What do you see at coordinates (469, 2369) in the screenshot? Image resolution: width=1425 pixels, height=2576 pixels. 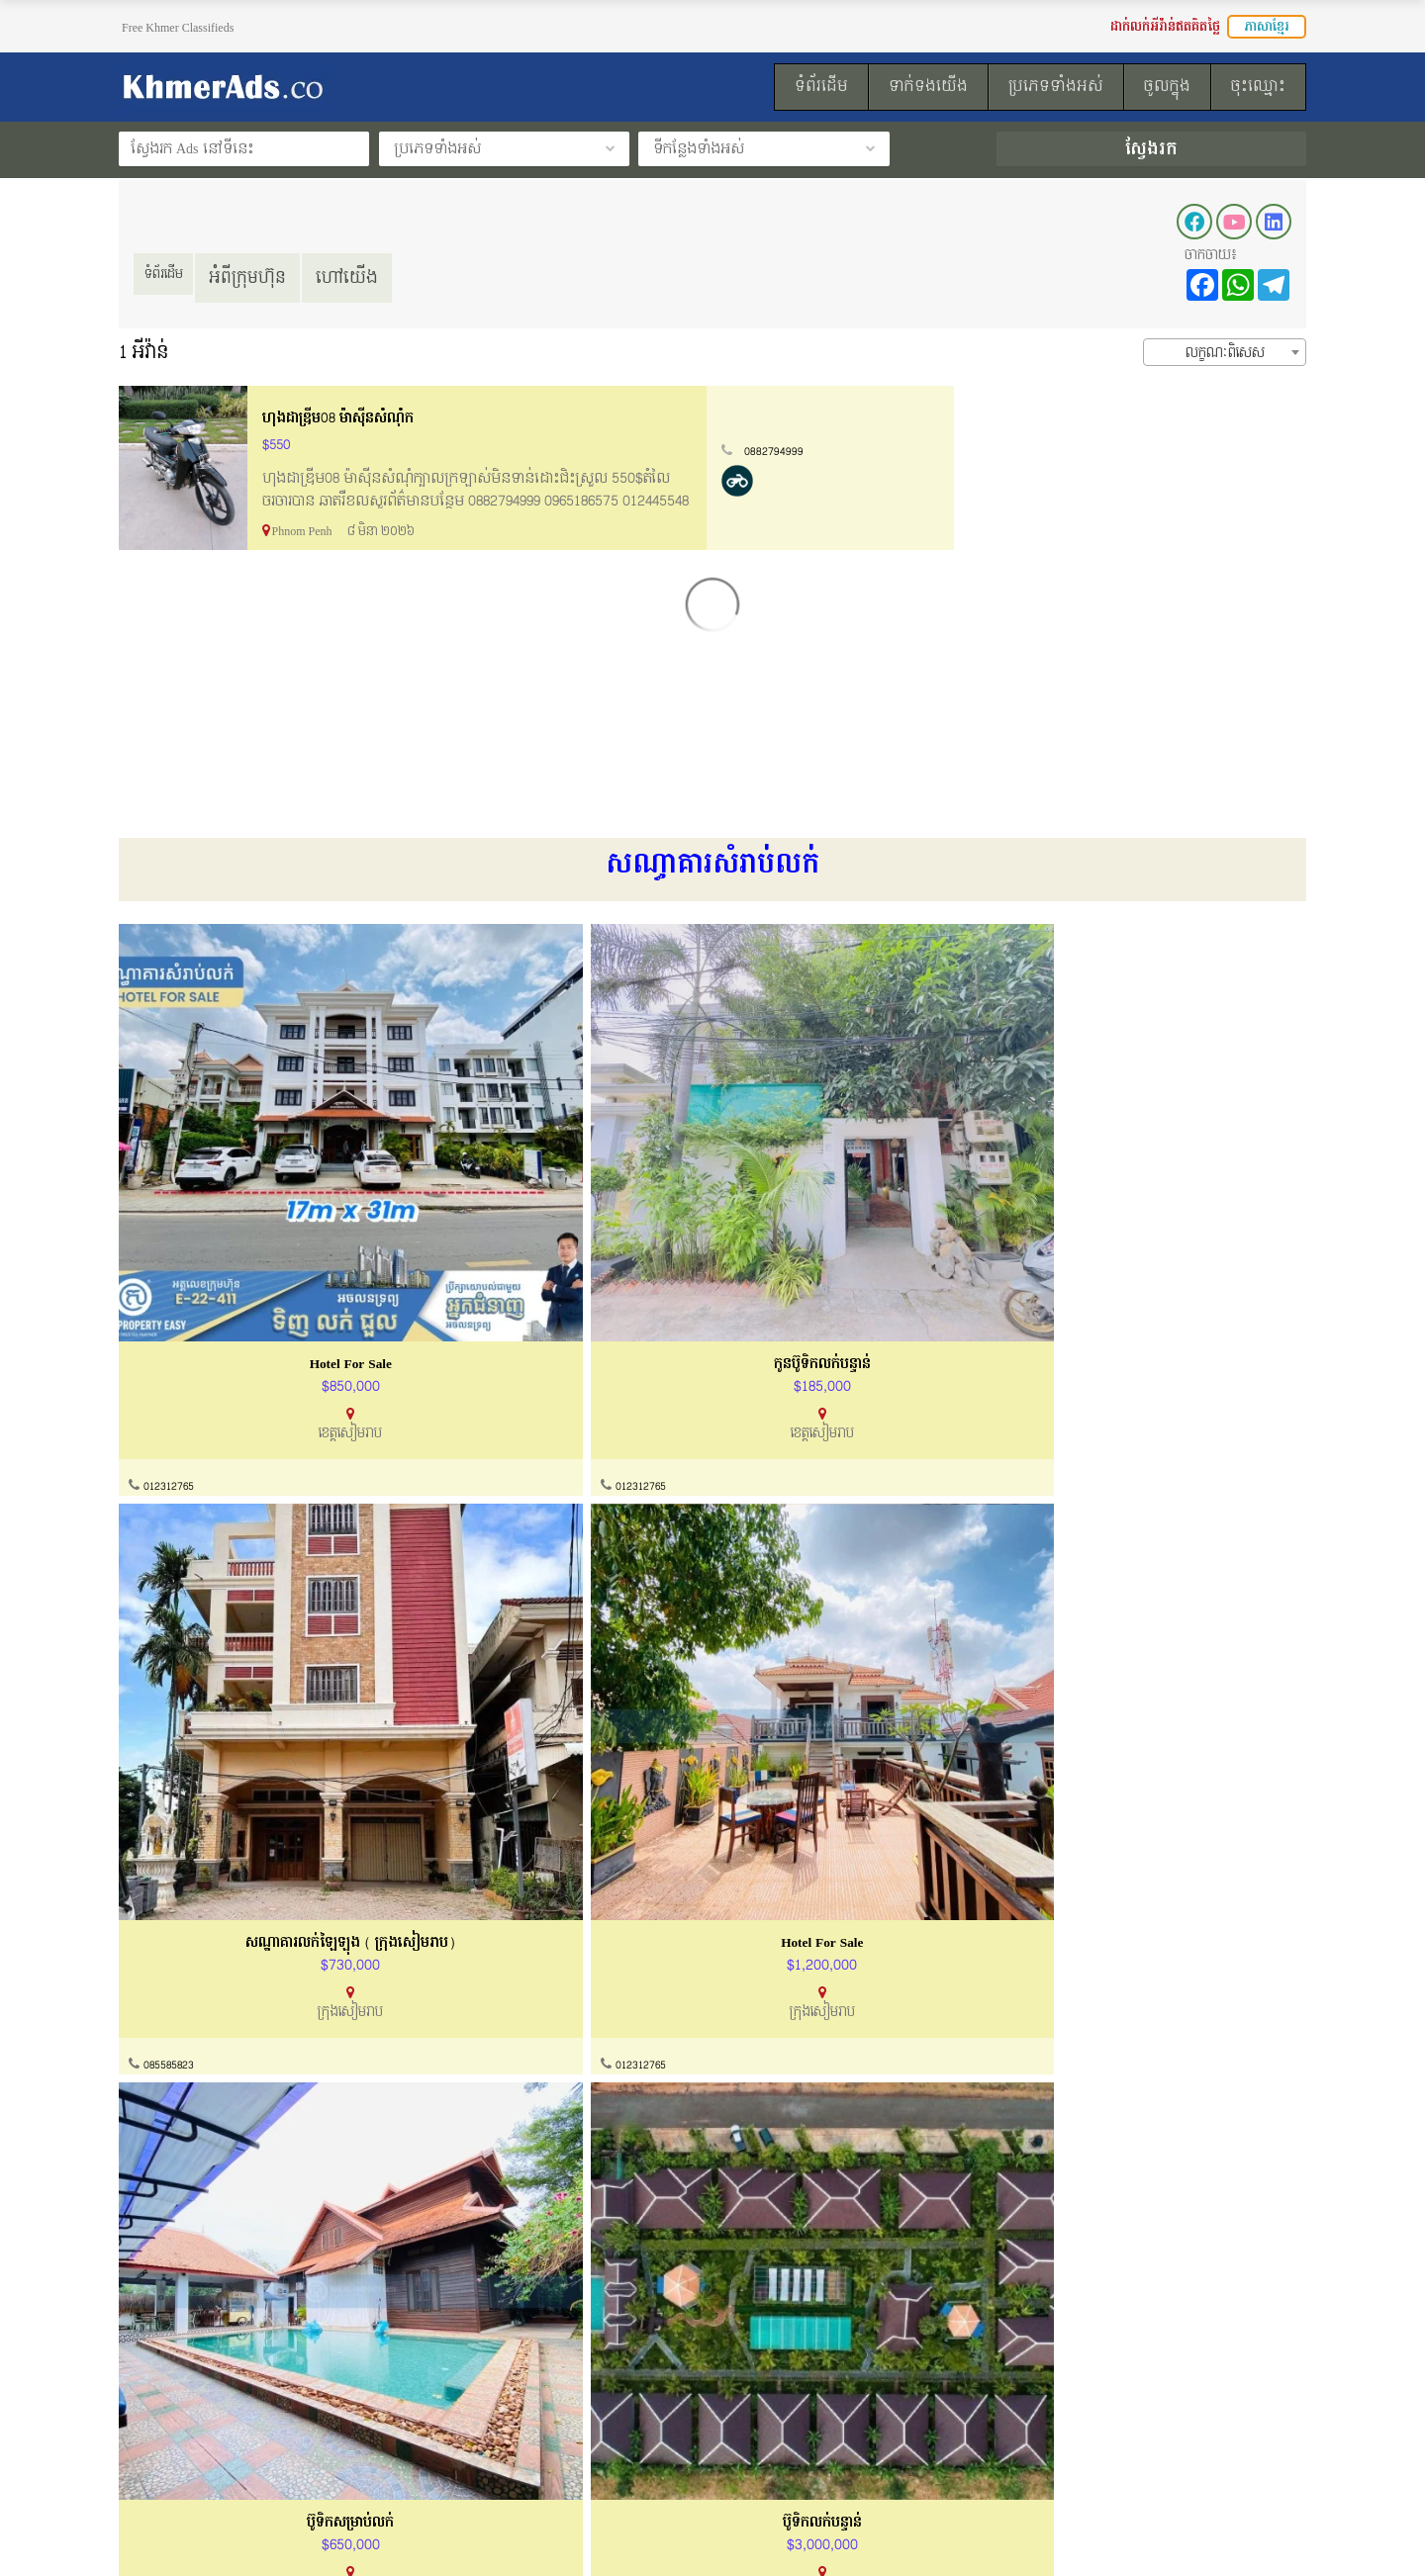 I see `ទាក់ទងយើងខ្ញុំ` at bounding box center [469, 2369].